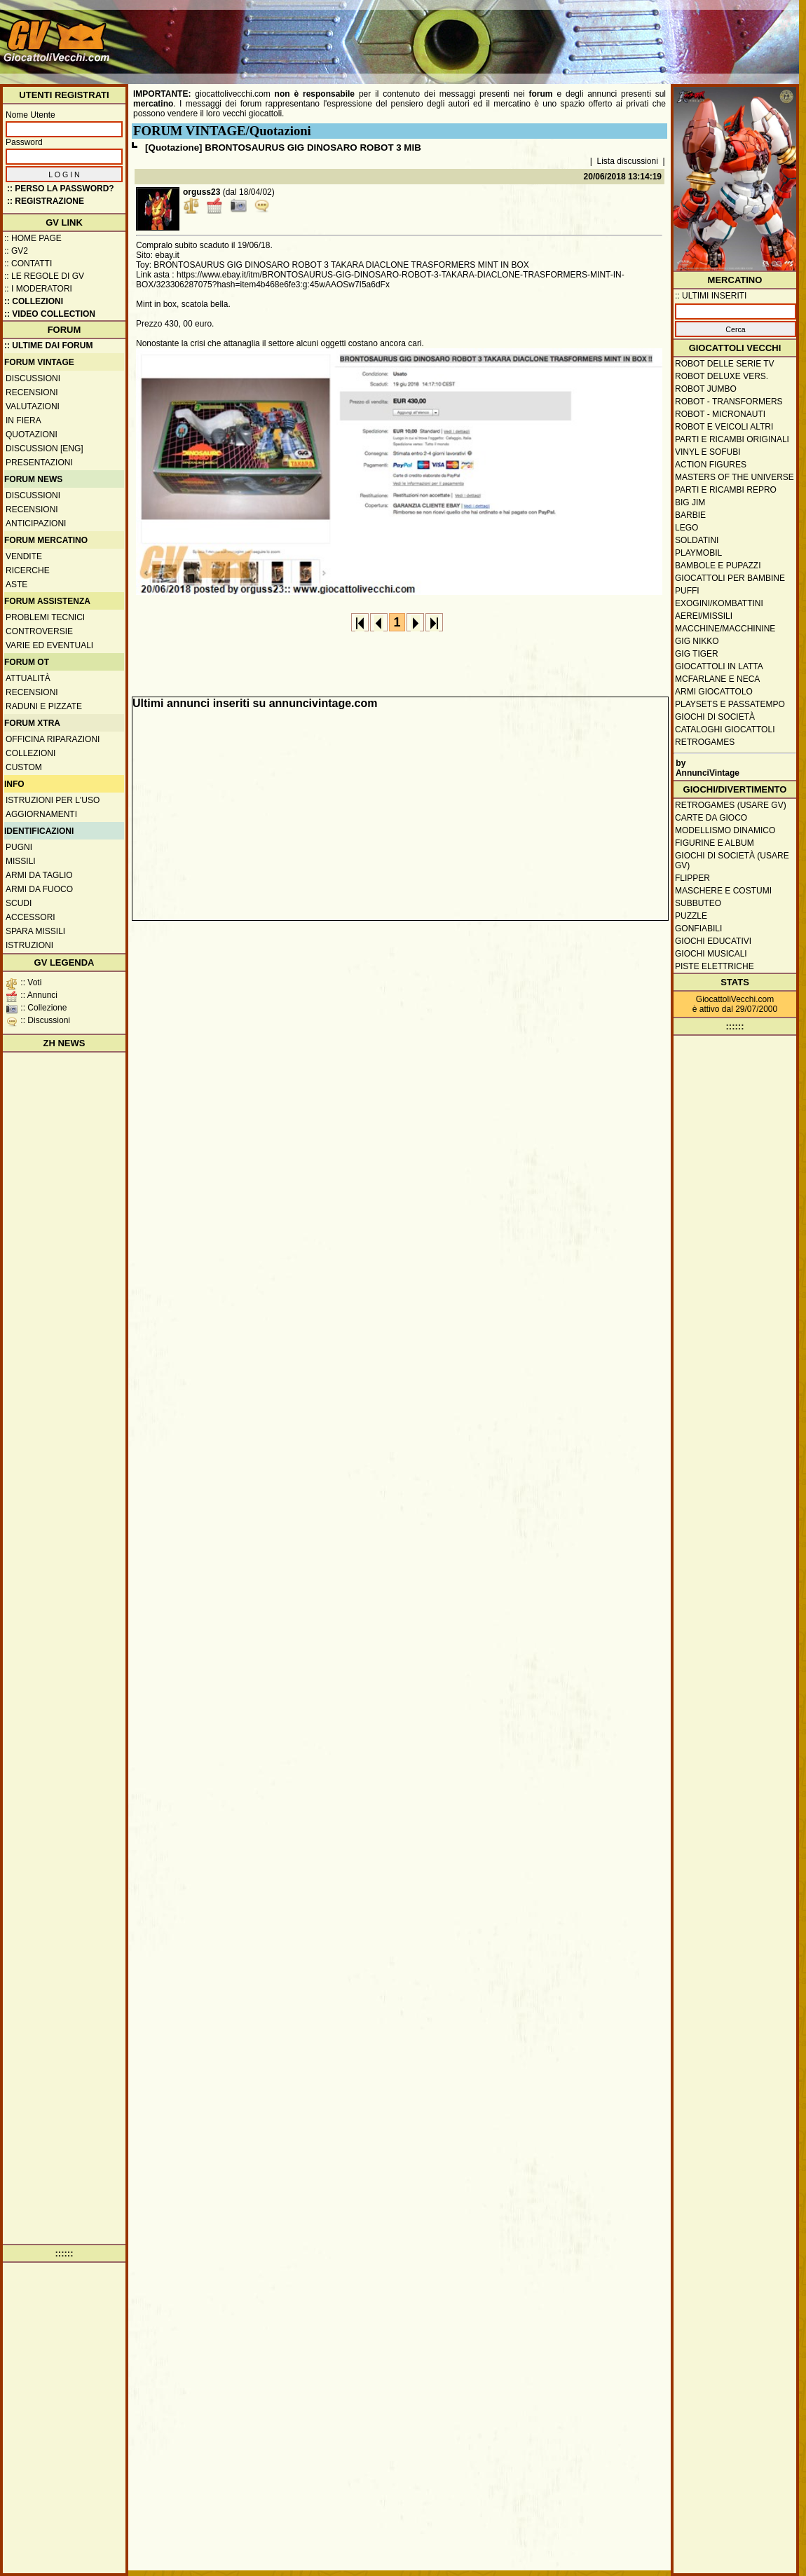 Image resolution: width=806 pixels, height=2576 pixels. I want to click on :: Perso la password?, so click(60, 188).